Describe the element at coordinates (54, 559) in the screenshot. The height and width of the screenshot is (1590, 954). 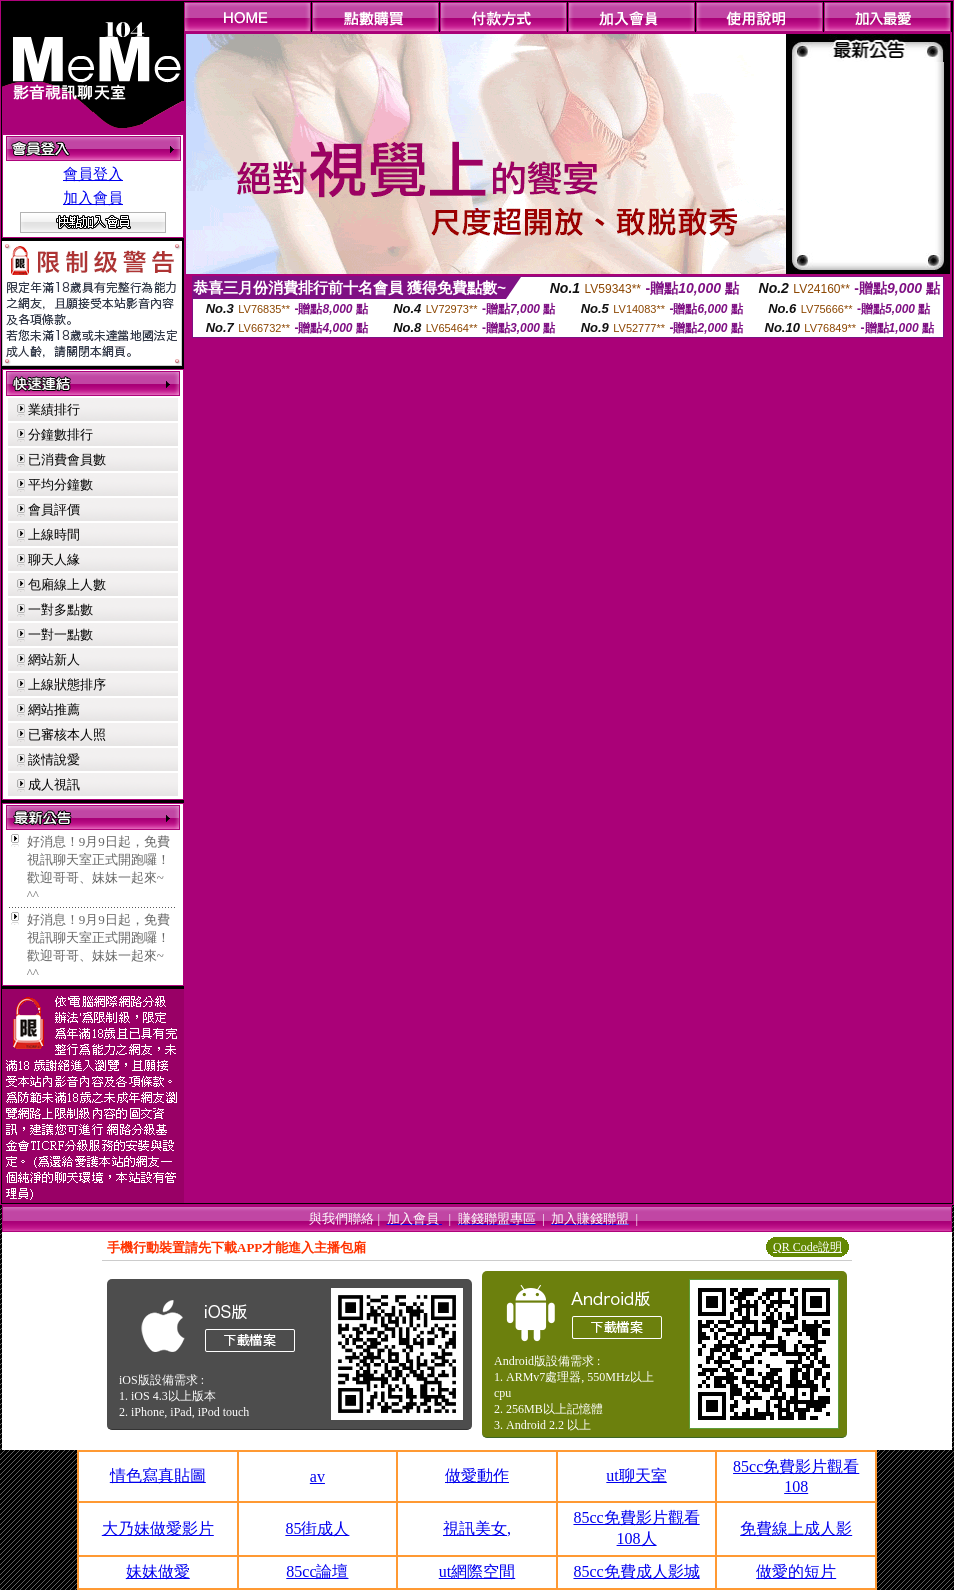
I see `聊天人緣` at that location.